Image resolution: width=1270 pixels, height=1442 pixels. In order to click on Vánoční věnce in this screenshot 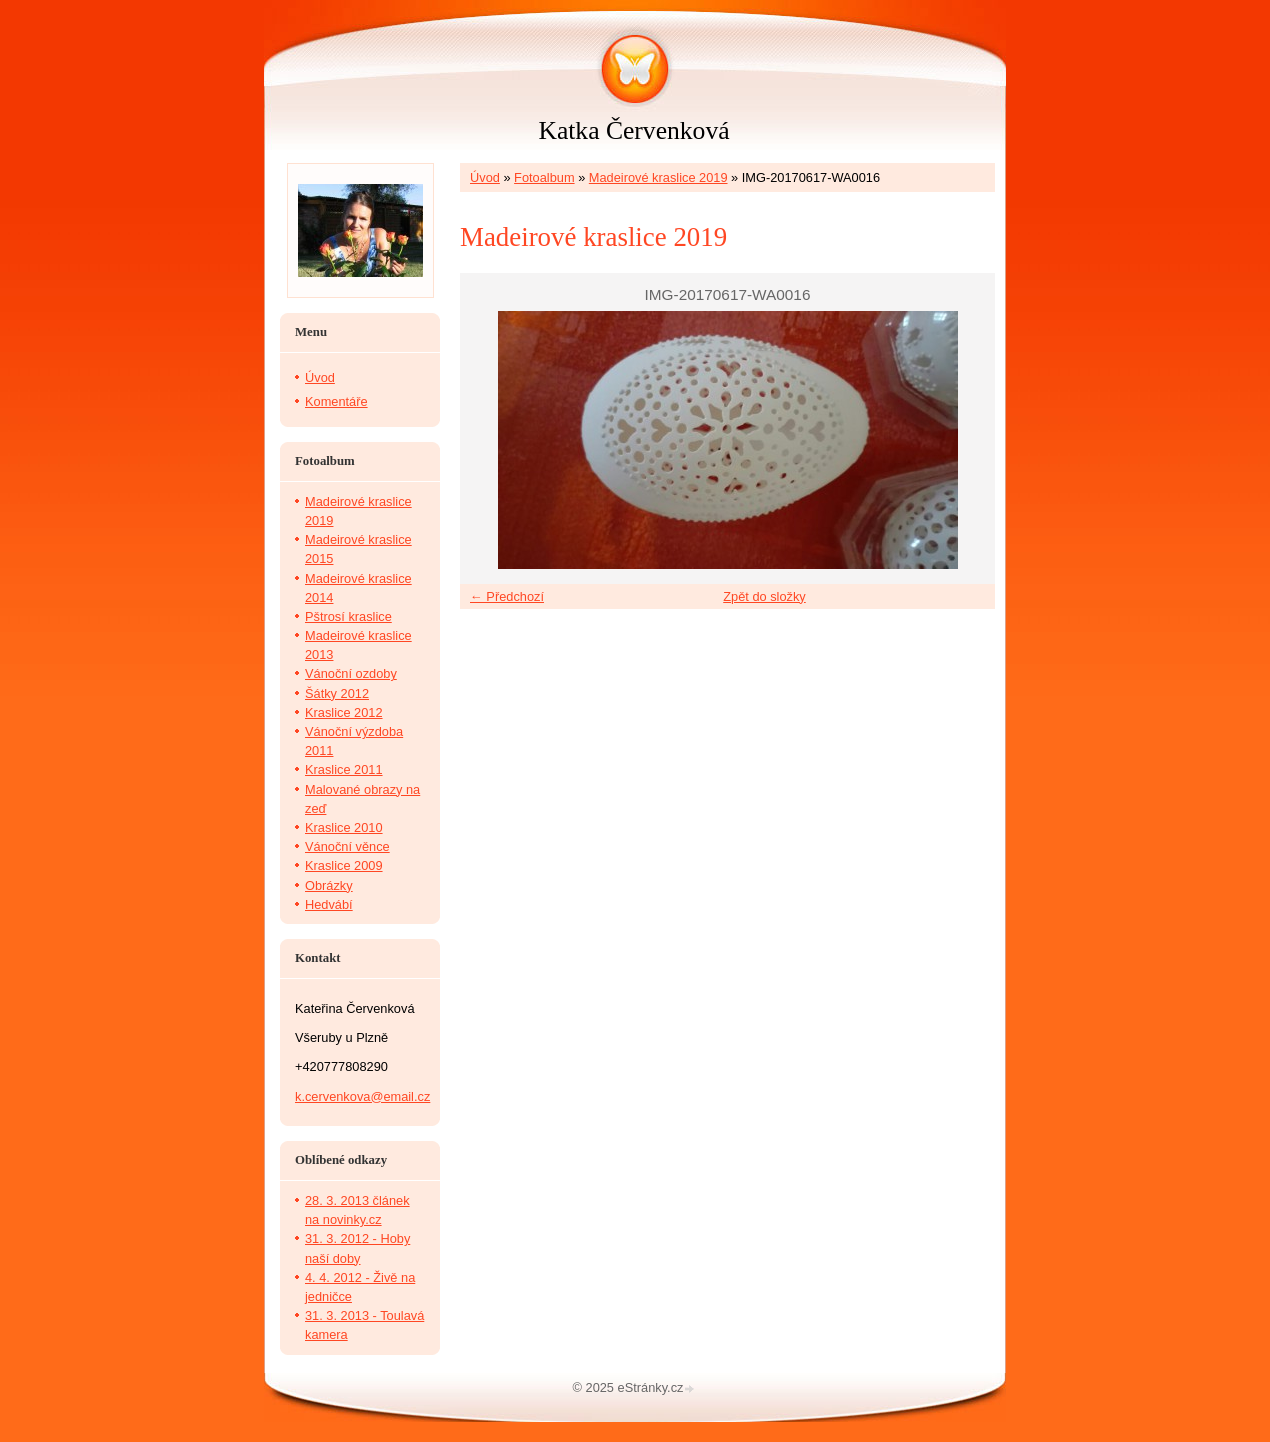, I will do `click(347, 846)`.